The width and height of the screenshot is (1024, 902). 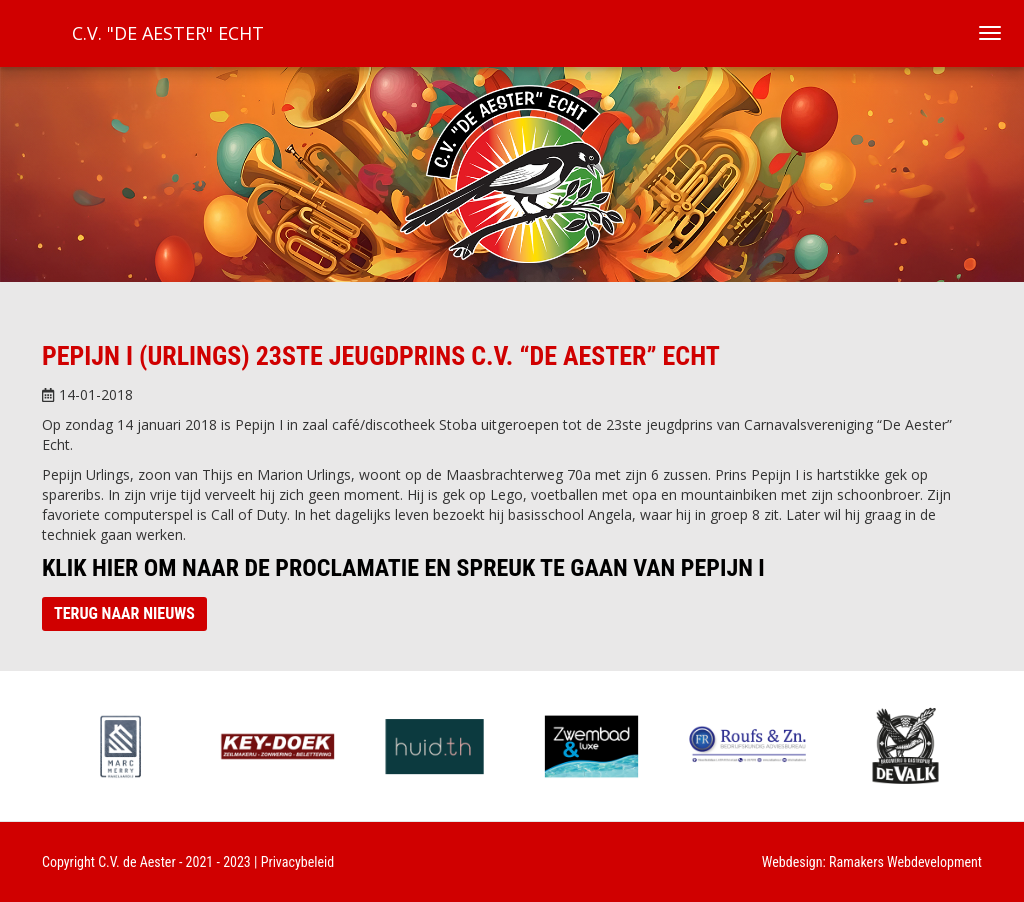 I want to click on C.V. de Aester, so click(x=137, y=862).